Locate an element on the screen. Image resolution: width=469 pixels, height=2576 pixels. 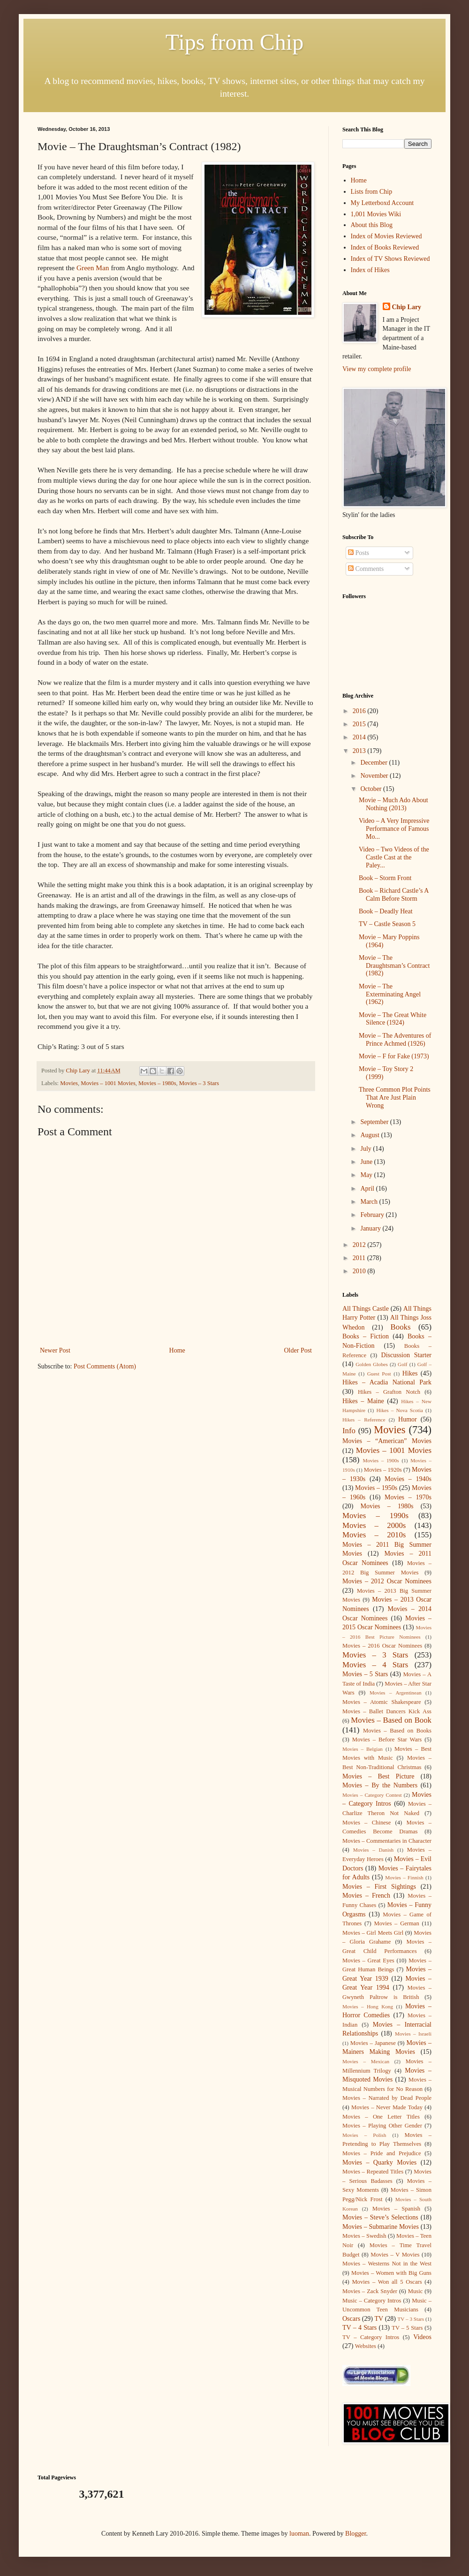
Movies – Spanish is located at coordinates (396, 2208).